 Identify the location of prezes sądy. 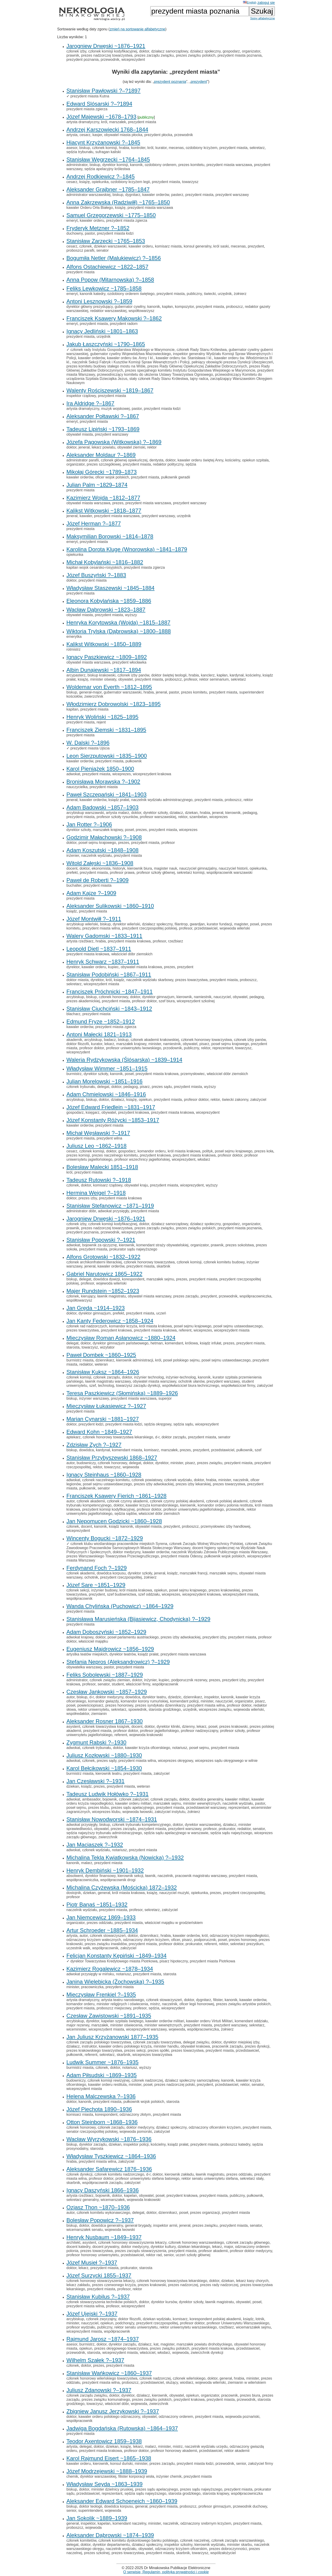
(106, 1761).